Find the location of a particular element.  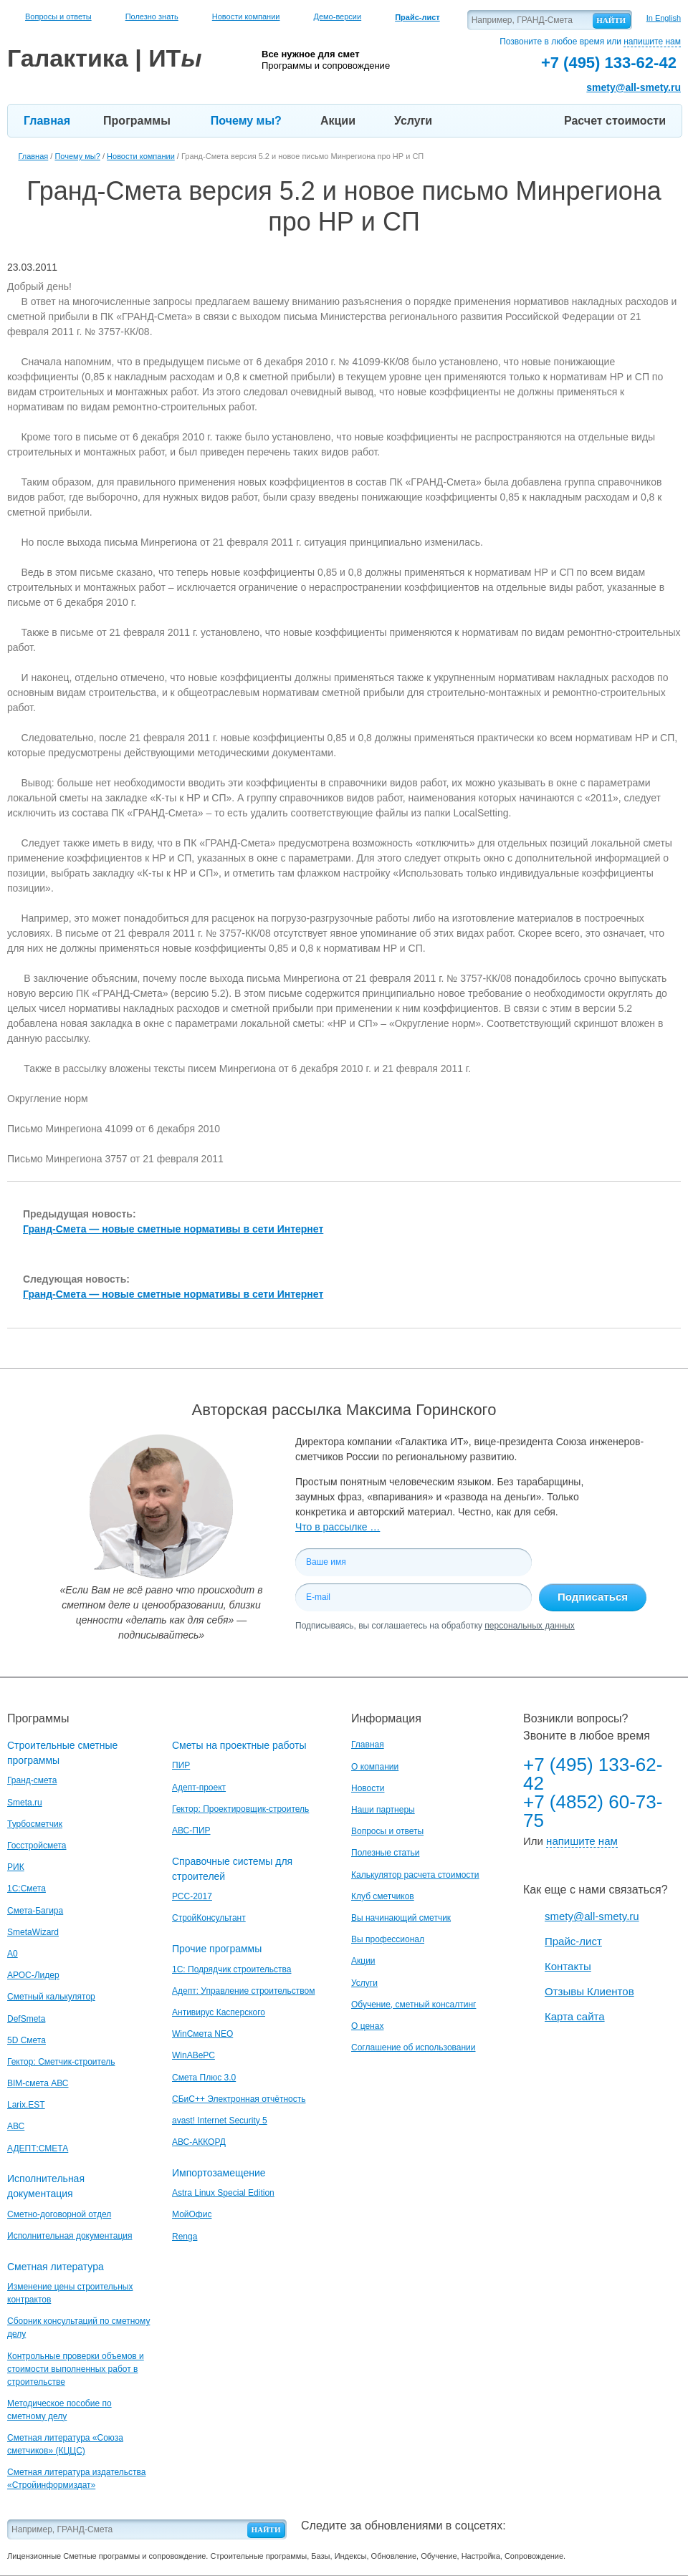

РИК is located at coordinates (15, 1867).